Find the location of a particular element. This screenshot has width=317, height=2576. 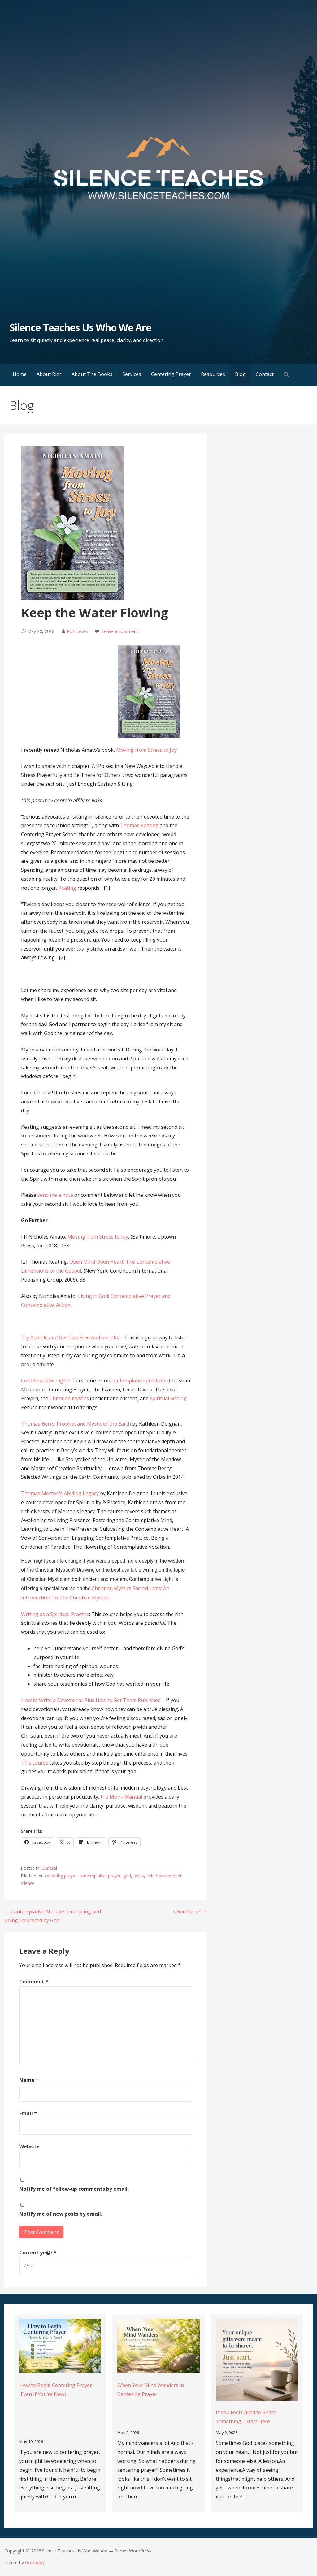

Services is located at coordinates (131, 374).